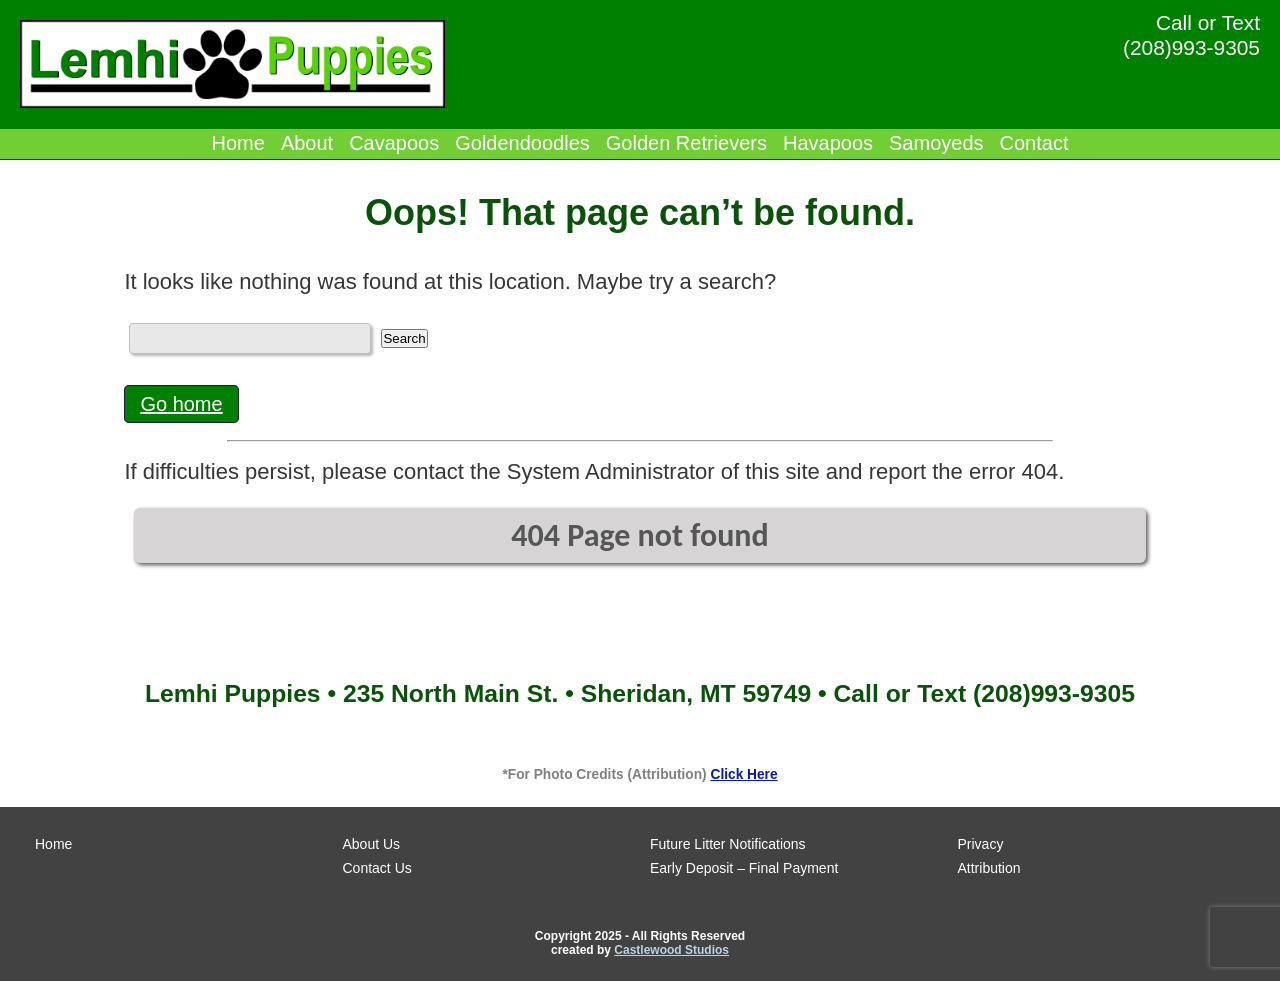  I want to click on Contact, so click(1034, 143).